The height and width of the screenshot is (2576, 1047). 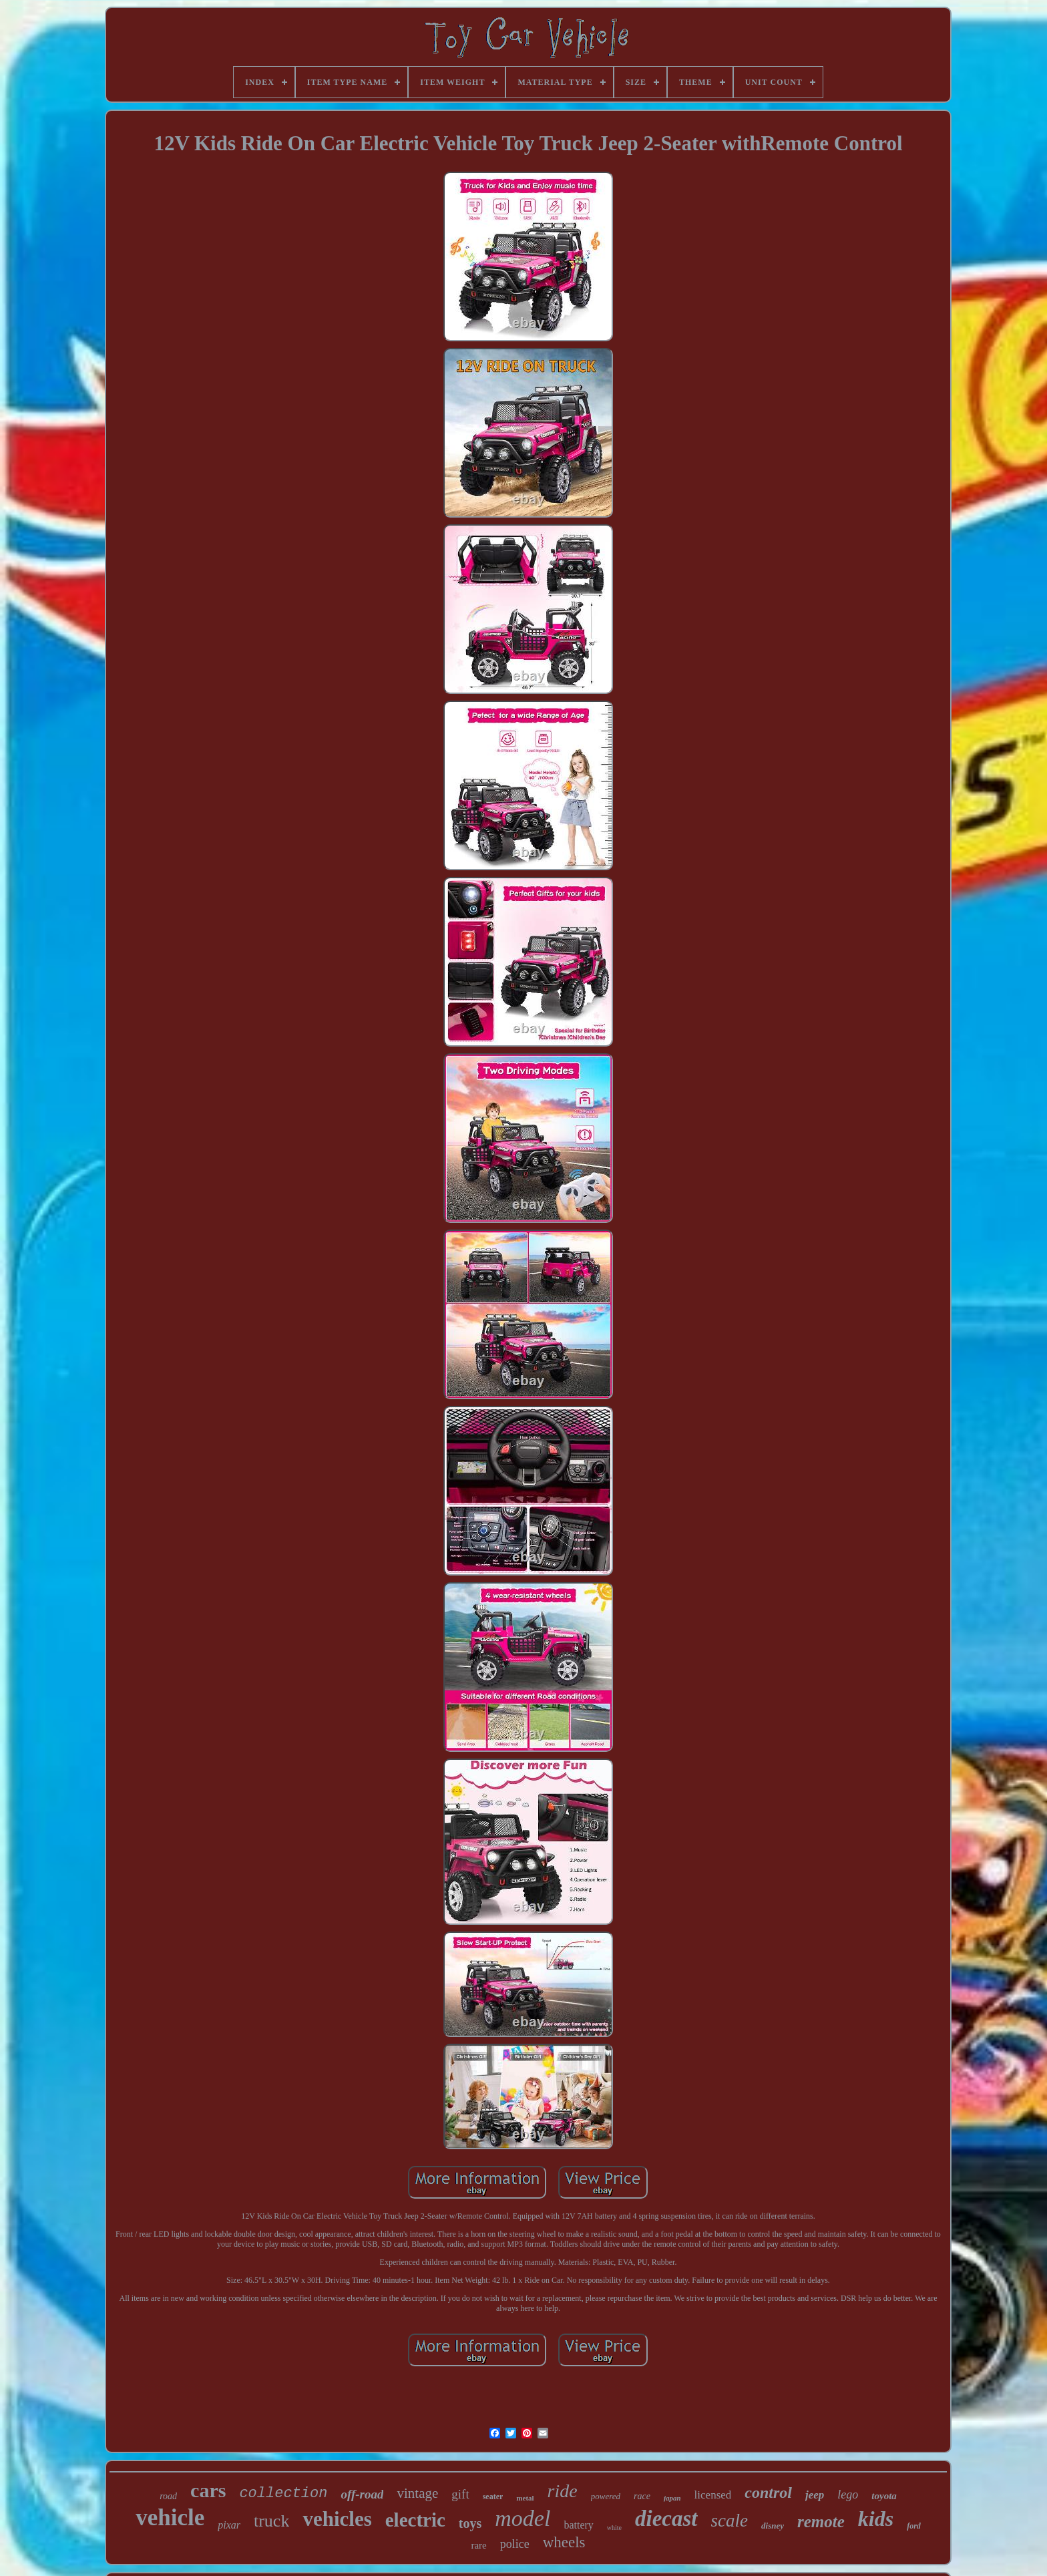 What do you see at coordinates (522, 2518) in the screenshot?
I see `model` at bounding box center [522, 2518].